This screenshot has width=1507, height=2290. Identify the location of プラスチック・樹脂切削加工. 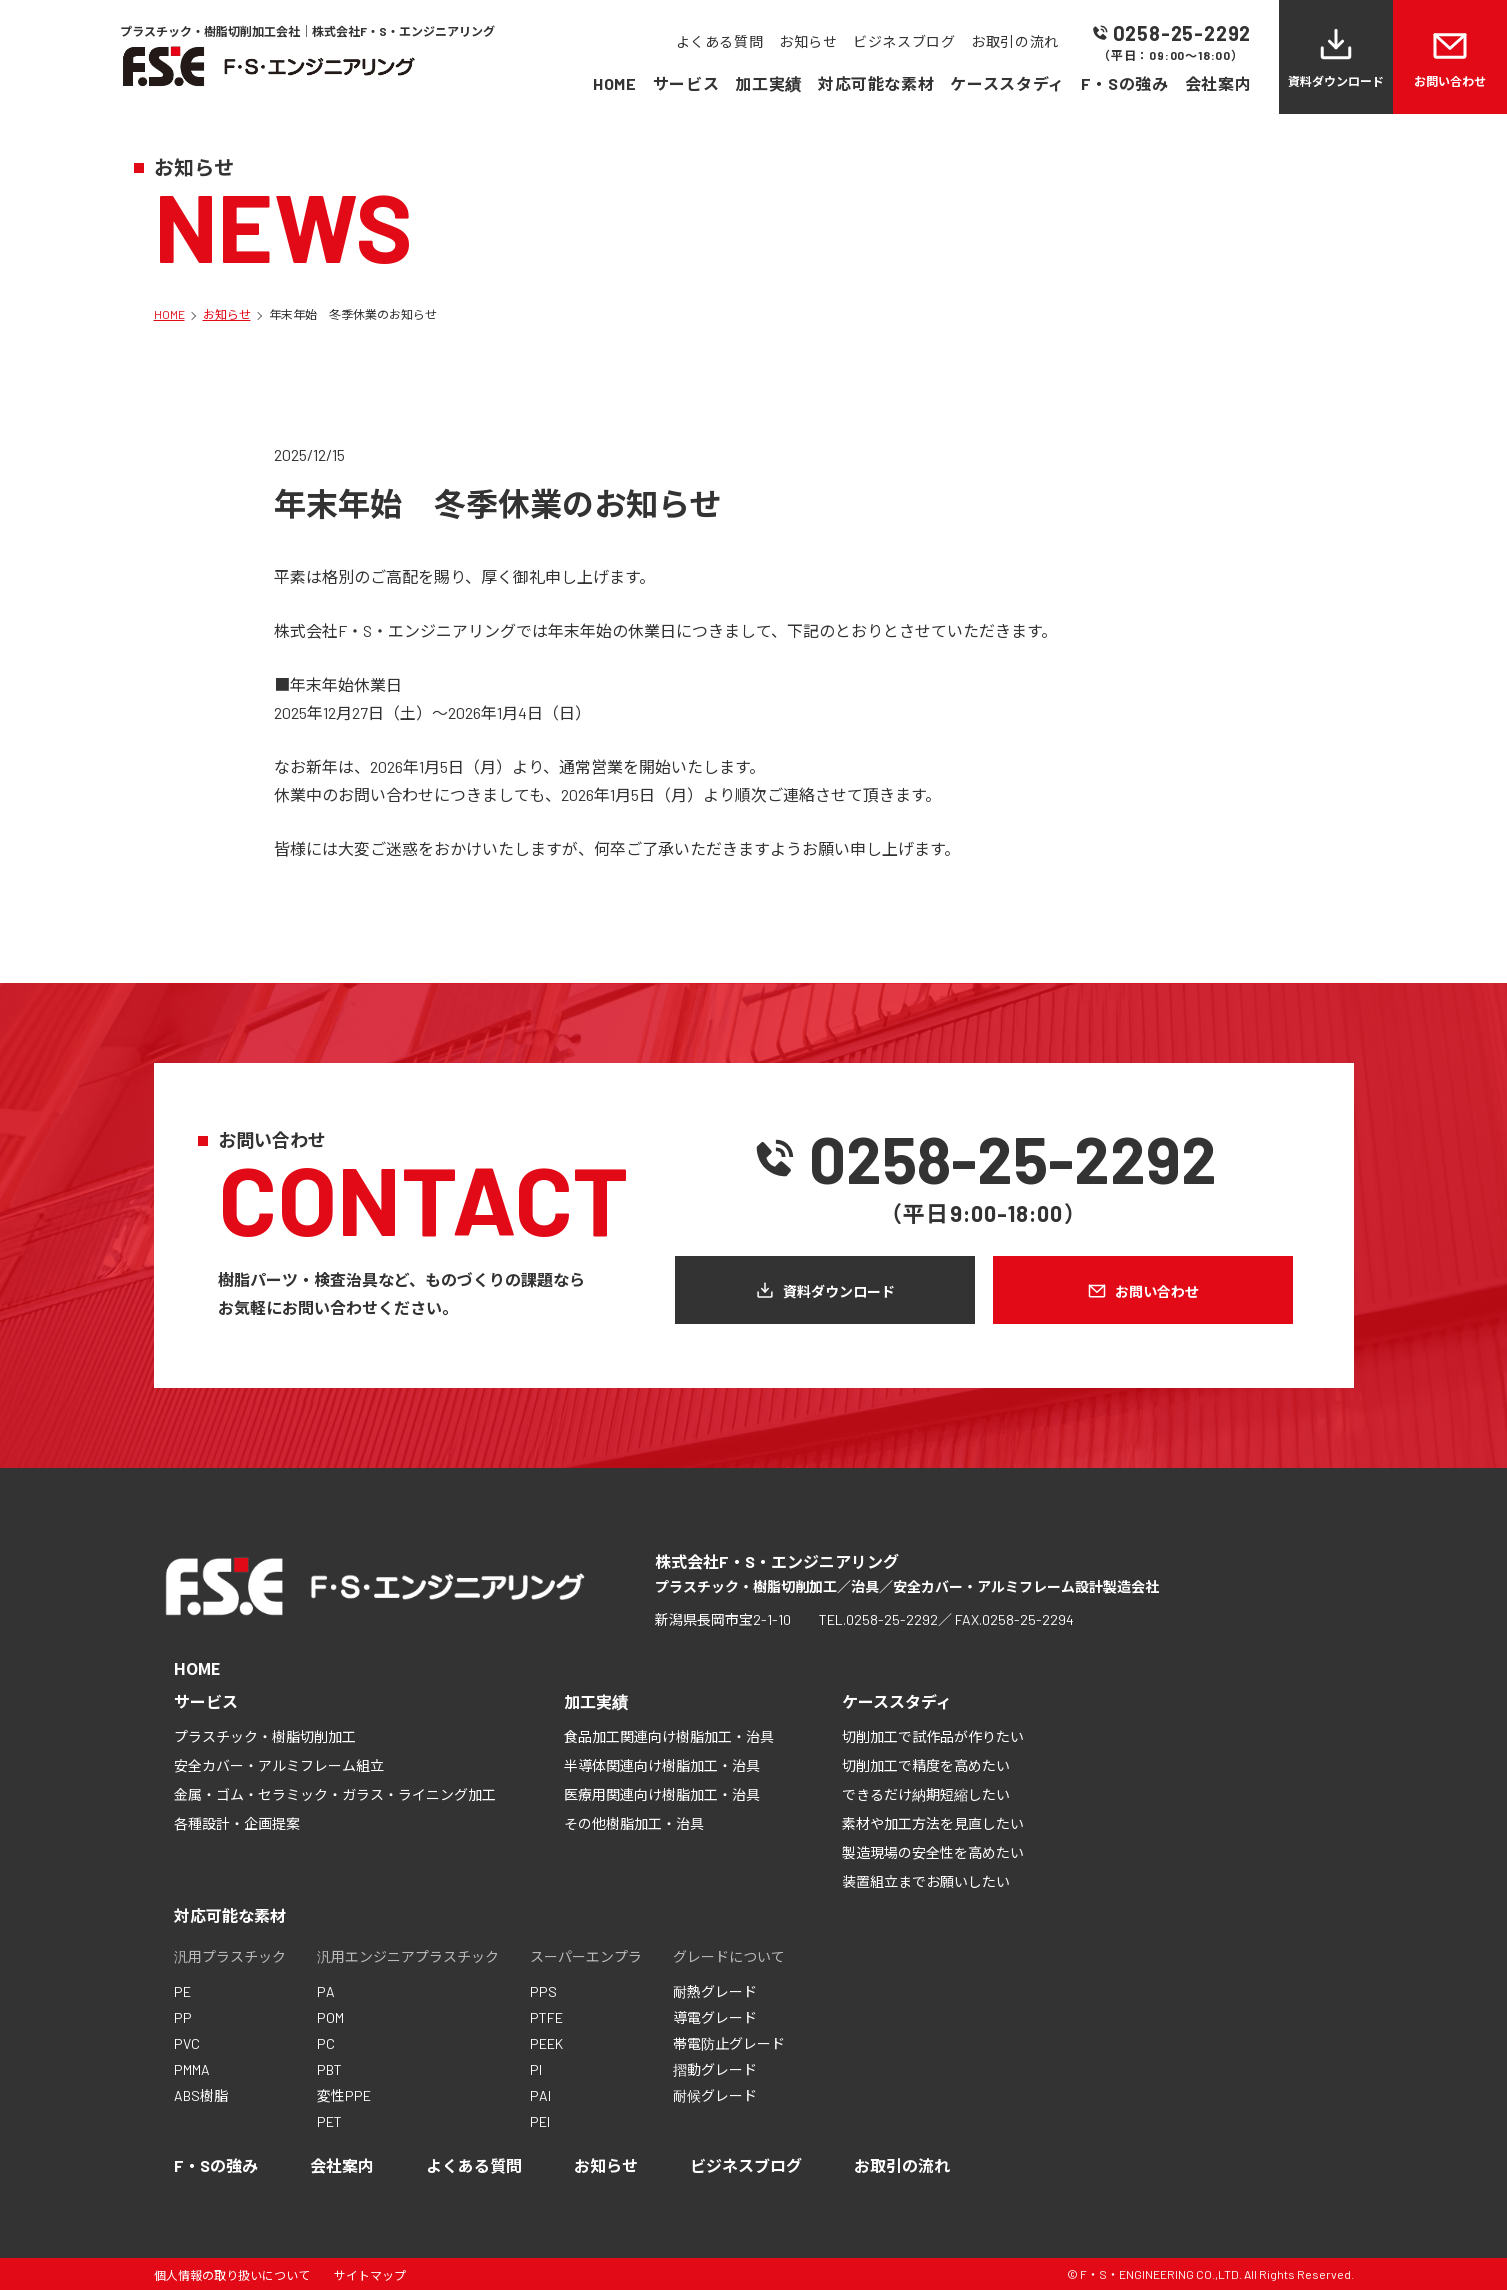
(265, 1736).